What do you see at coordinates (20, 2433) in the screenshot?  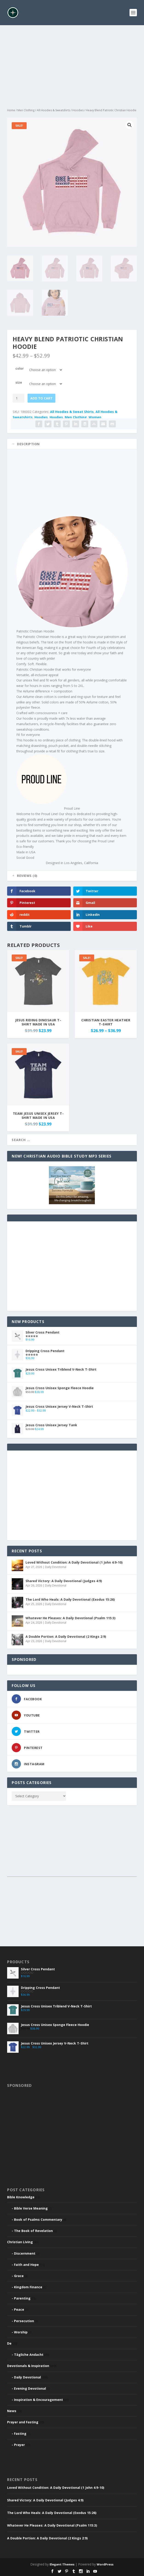 I see `Fasting` at bounding box center [20, 2433].